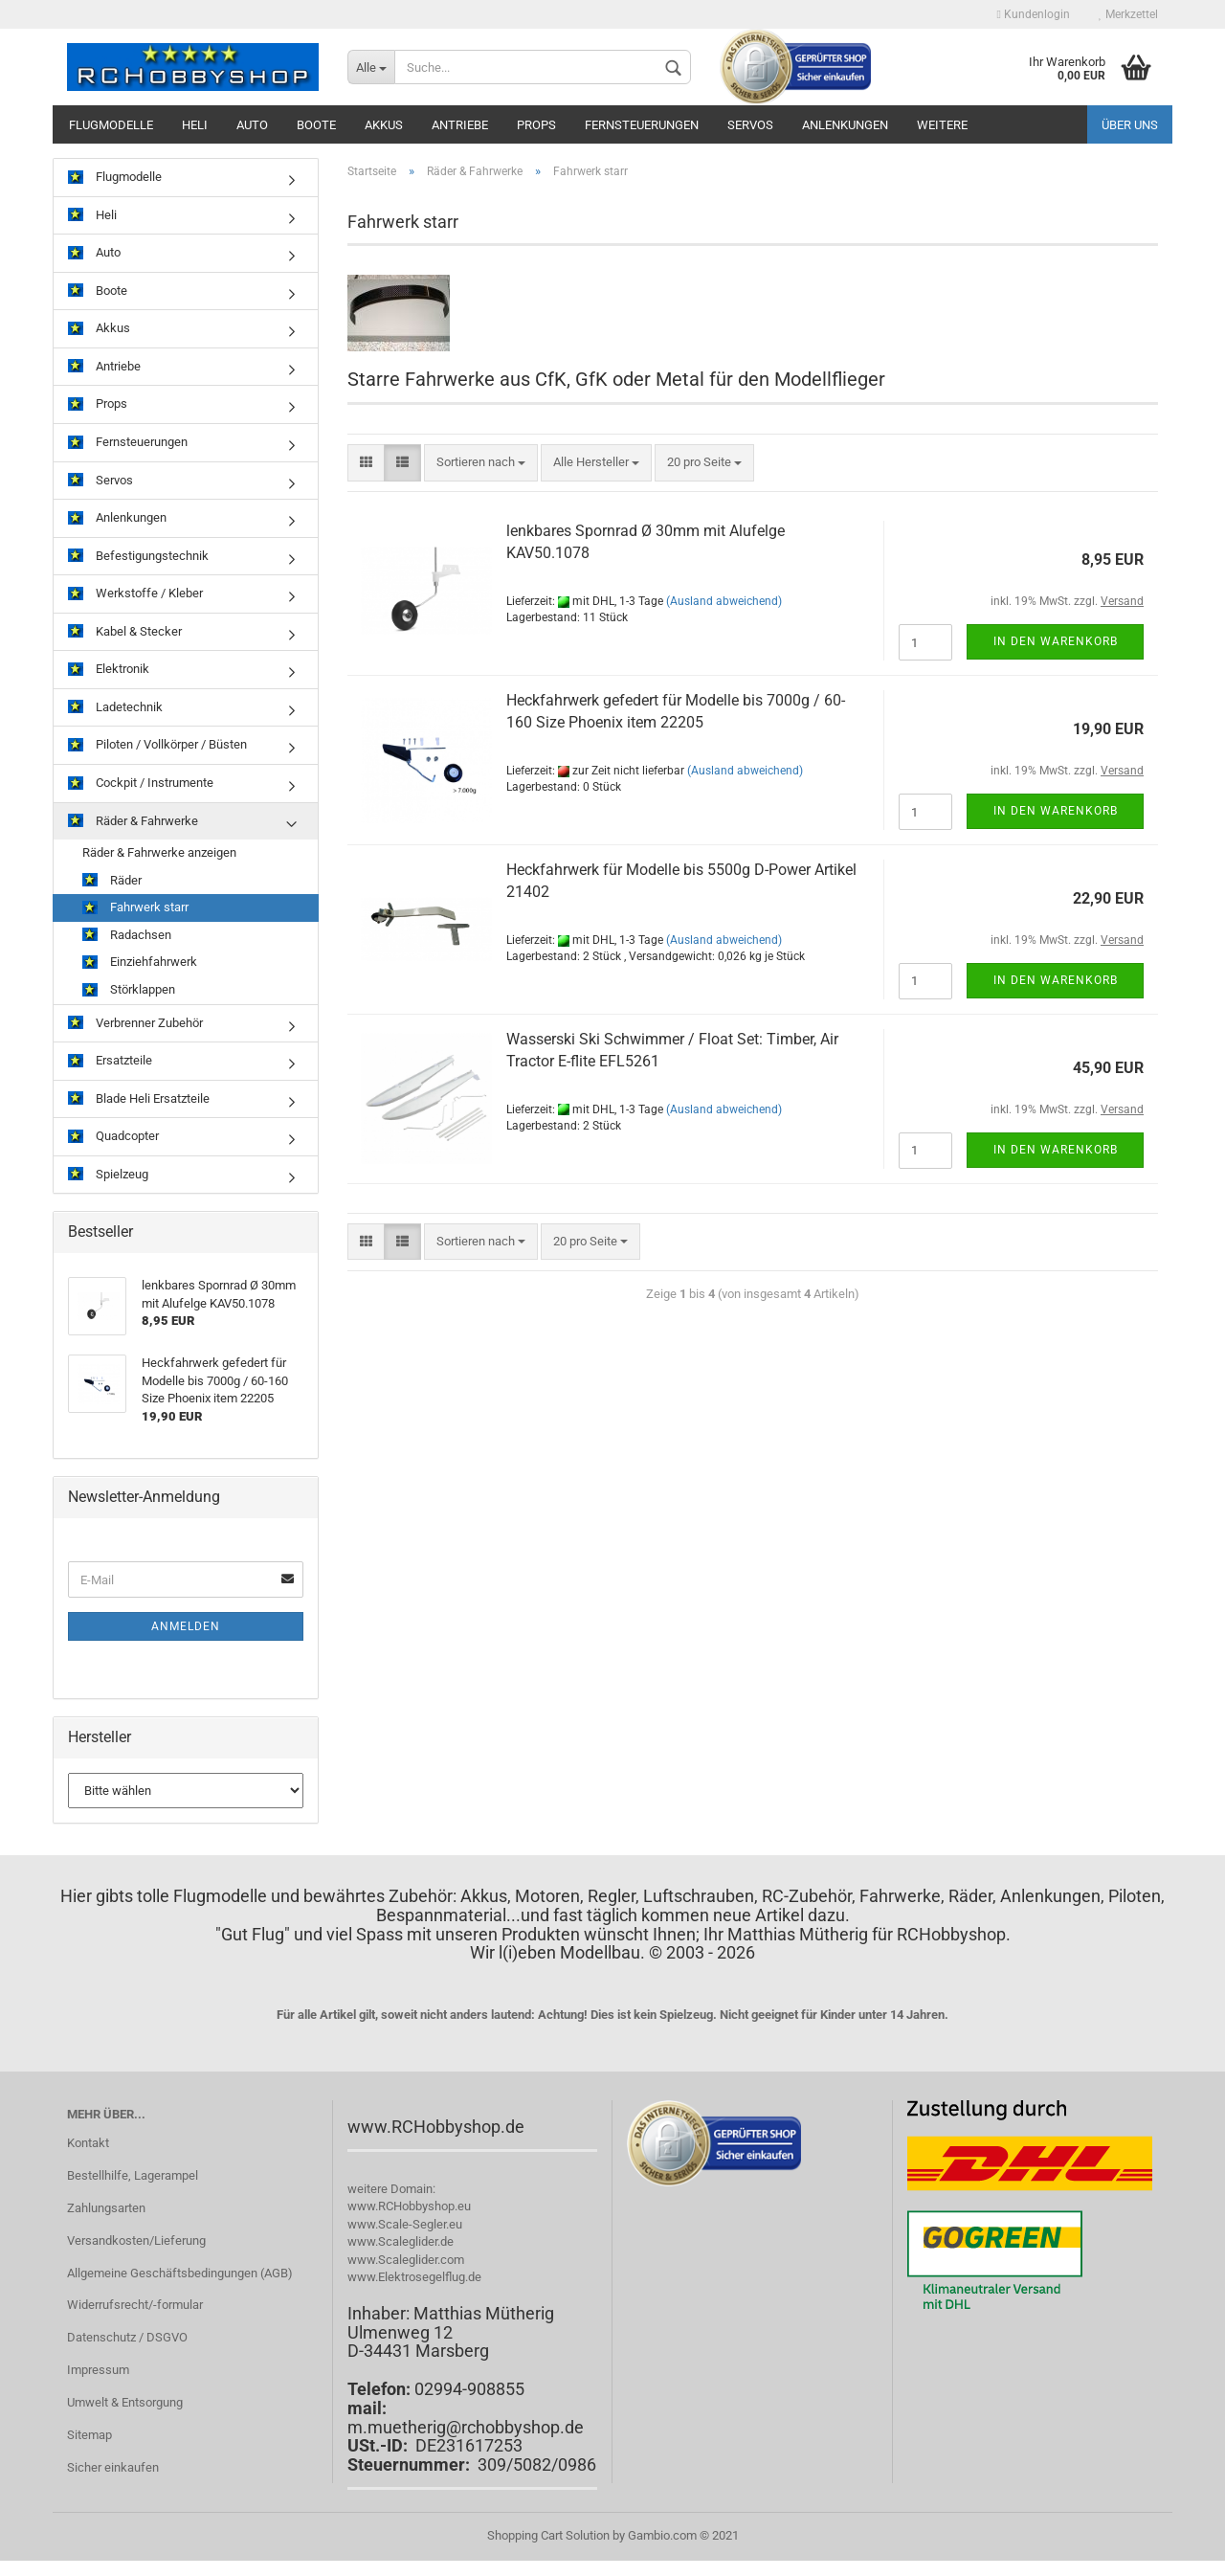 The height and width of the screenshot is (2576, 1225). What do you see at coordinates (1130, 125) in the screenshot?
I see `Über uns` at bounding box center [1130, 125].